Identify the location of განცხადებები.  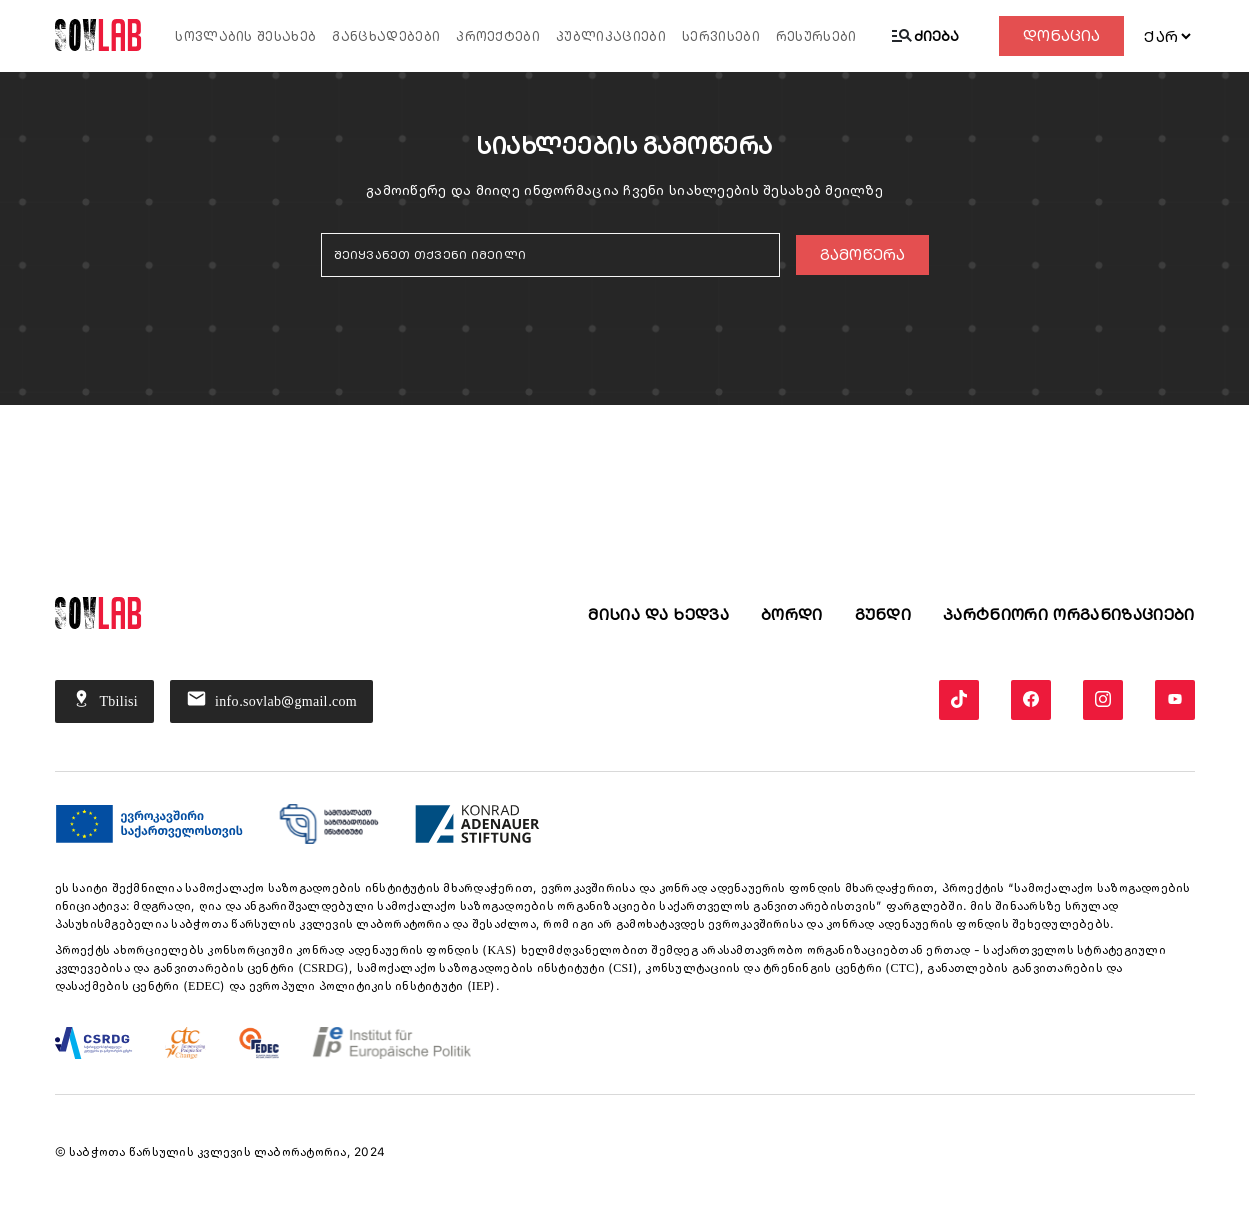
(386, 36).